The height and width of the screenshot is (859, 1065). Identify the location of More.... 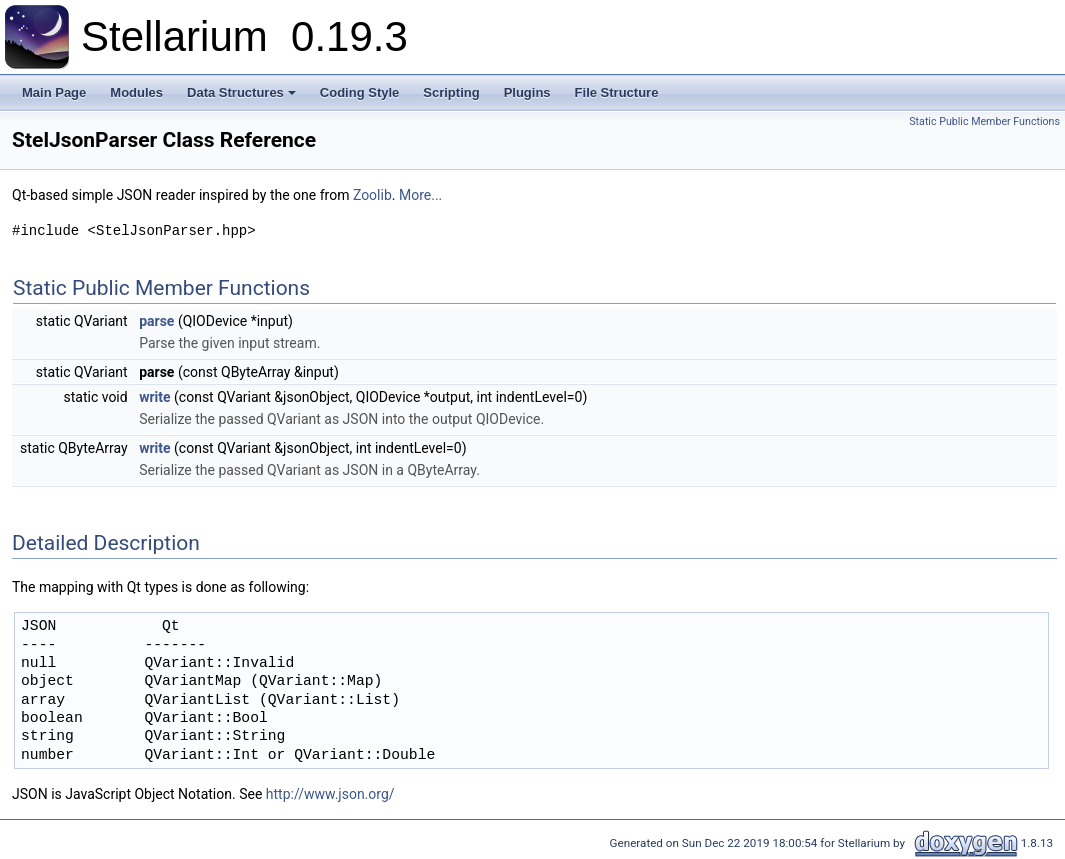
(420, 195).